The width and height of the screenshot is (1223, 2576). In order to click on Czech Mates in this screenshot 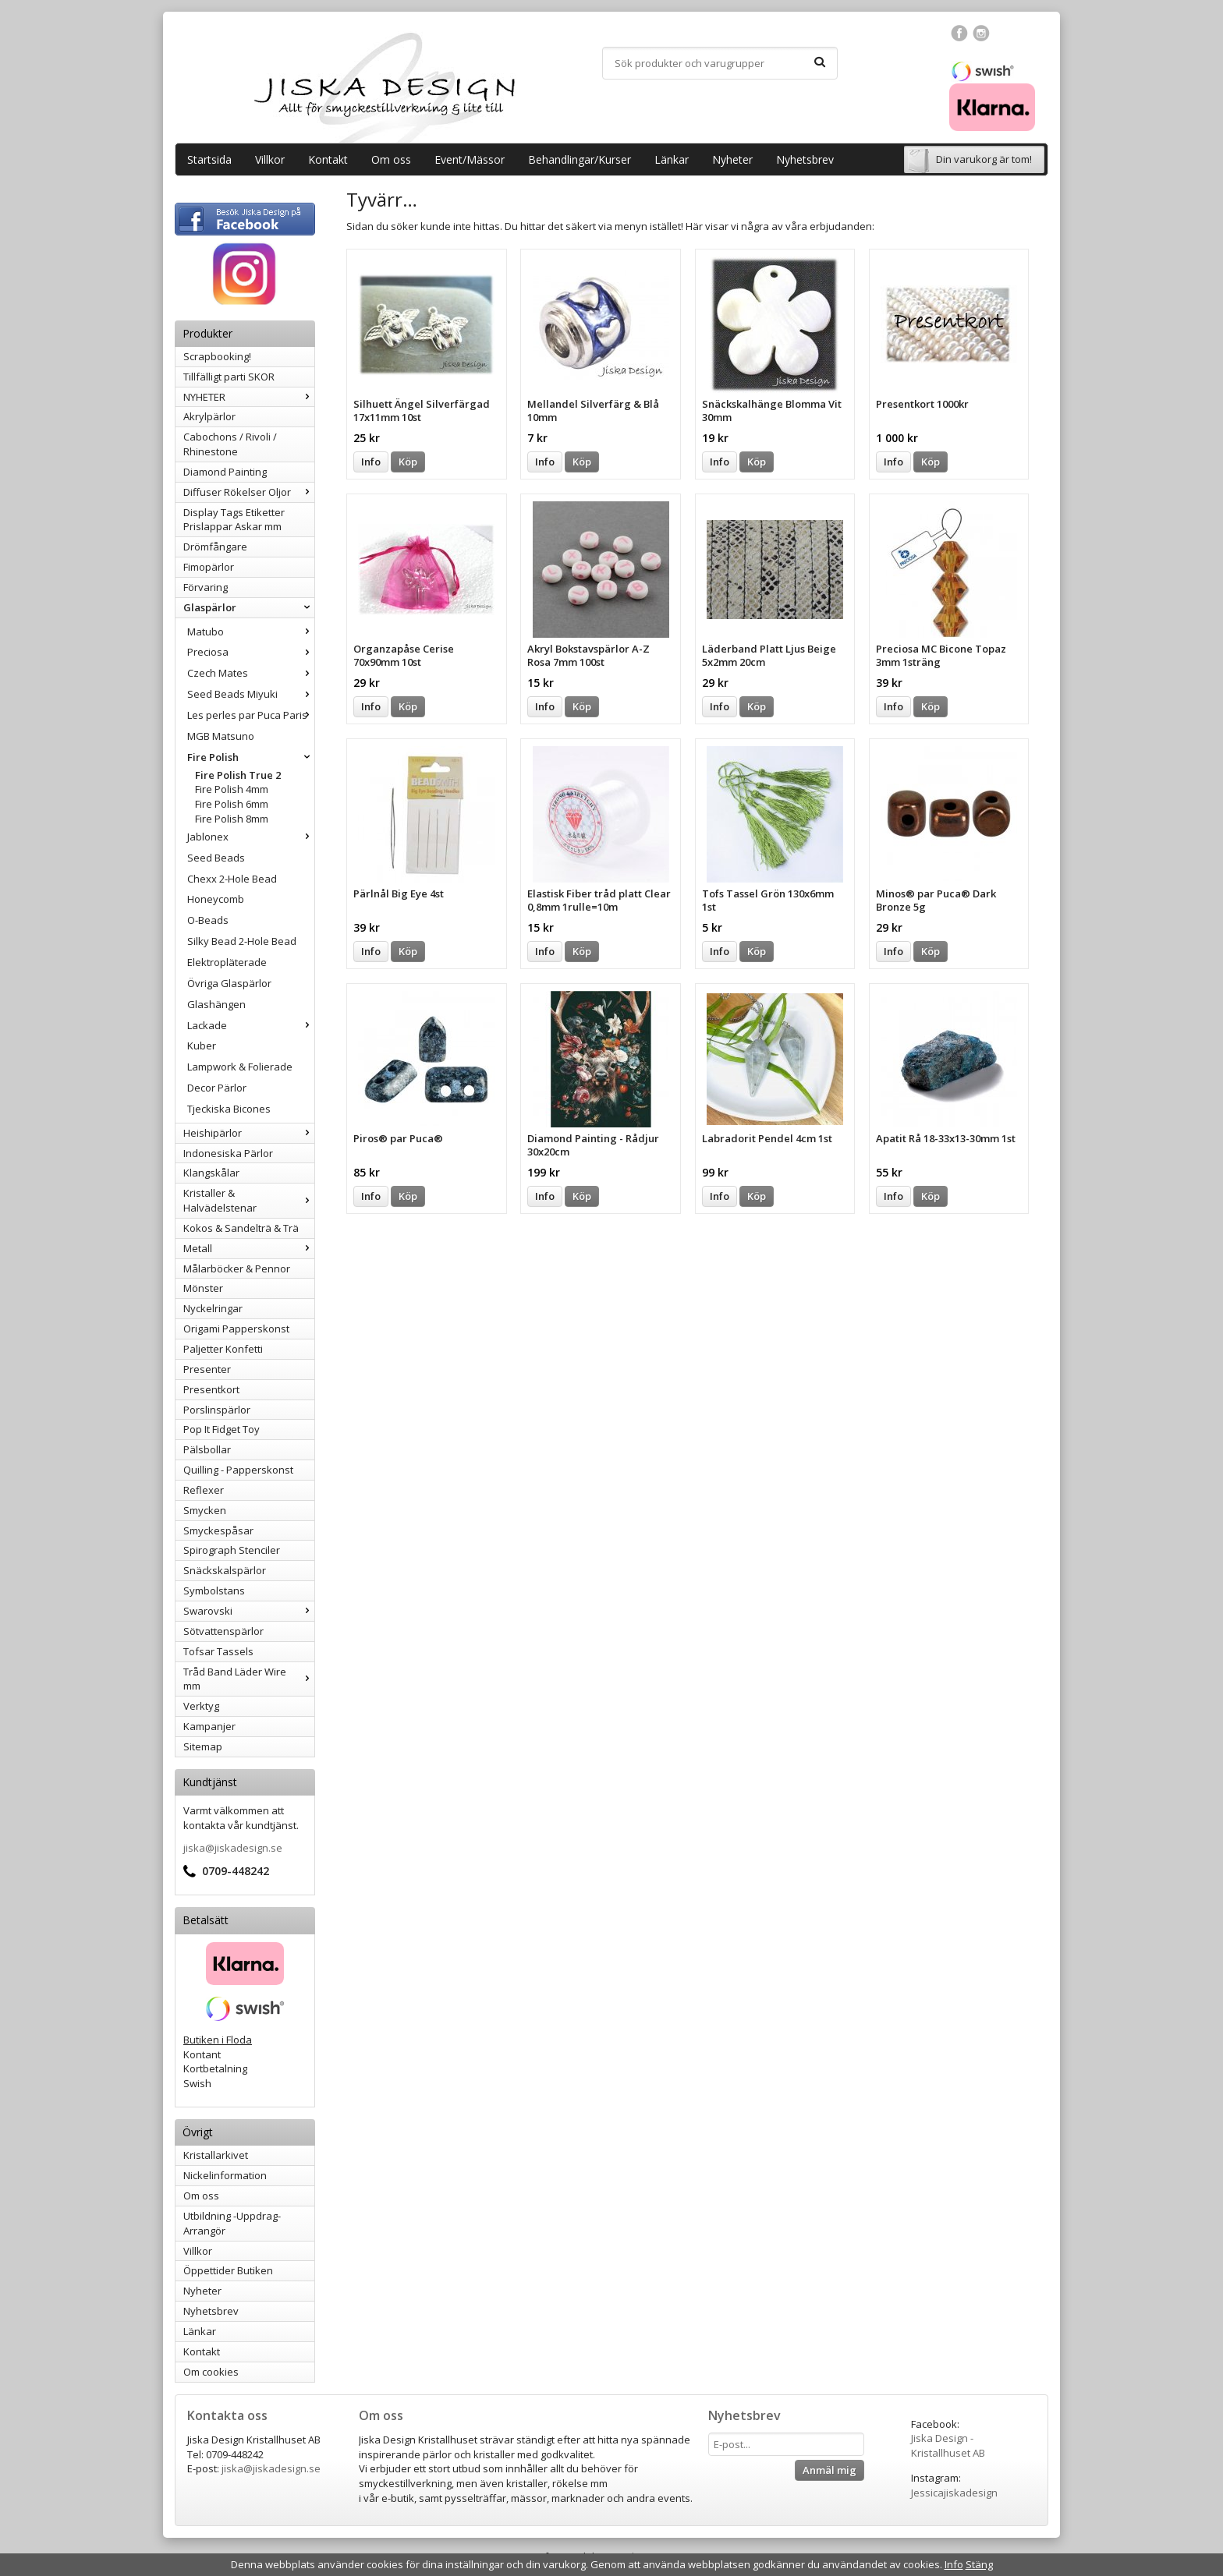, I will do `click(250, 673)`.